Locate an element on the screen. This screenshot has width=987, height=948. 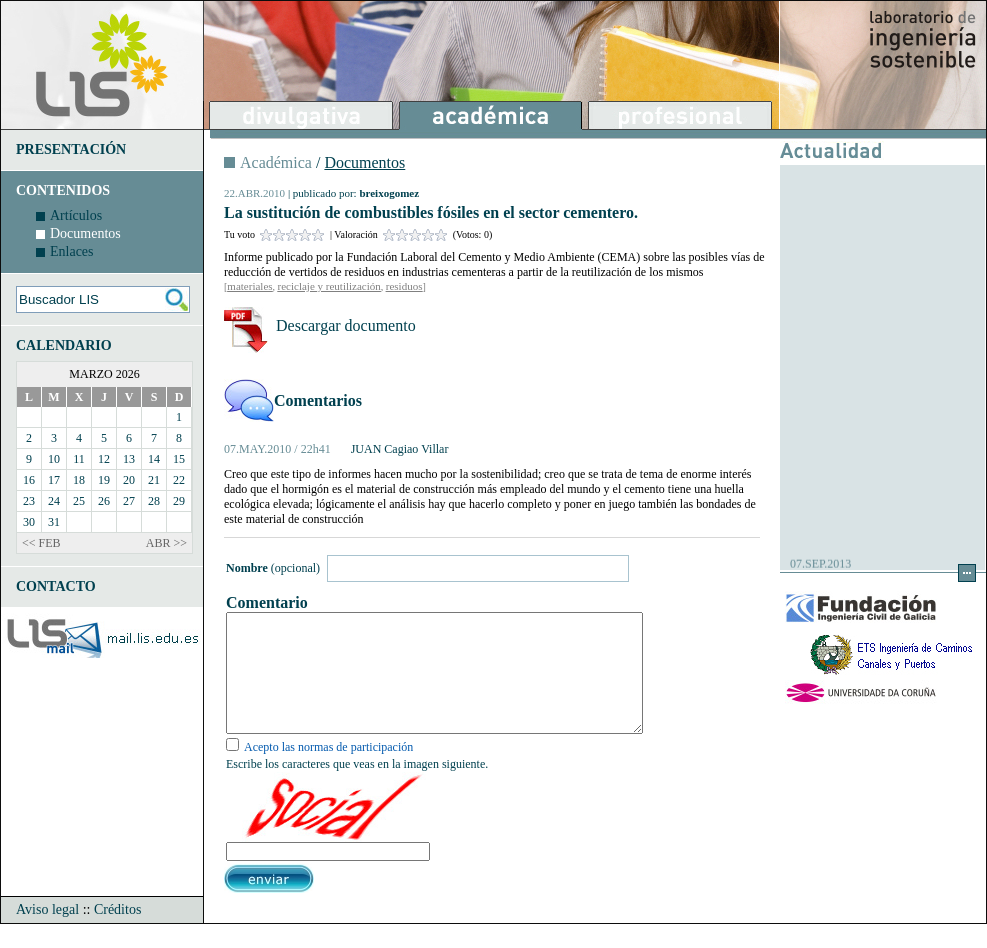
Artículos is located at coordinates (76, 215).